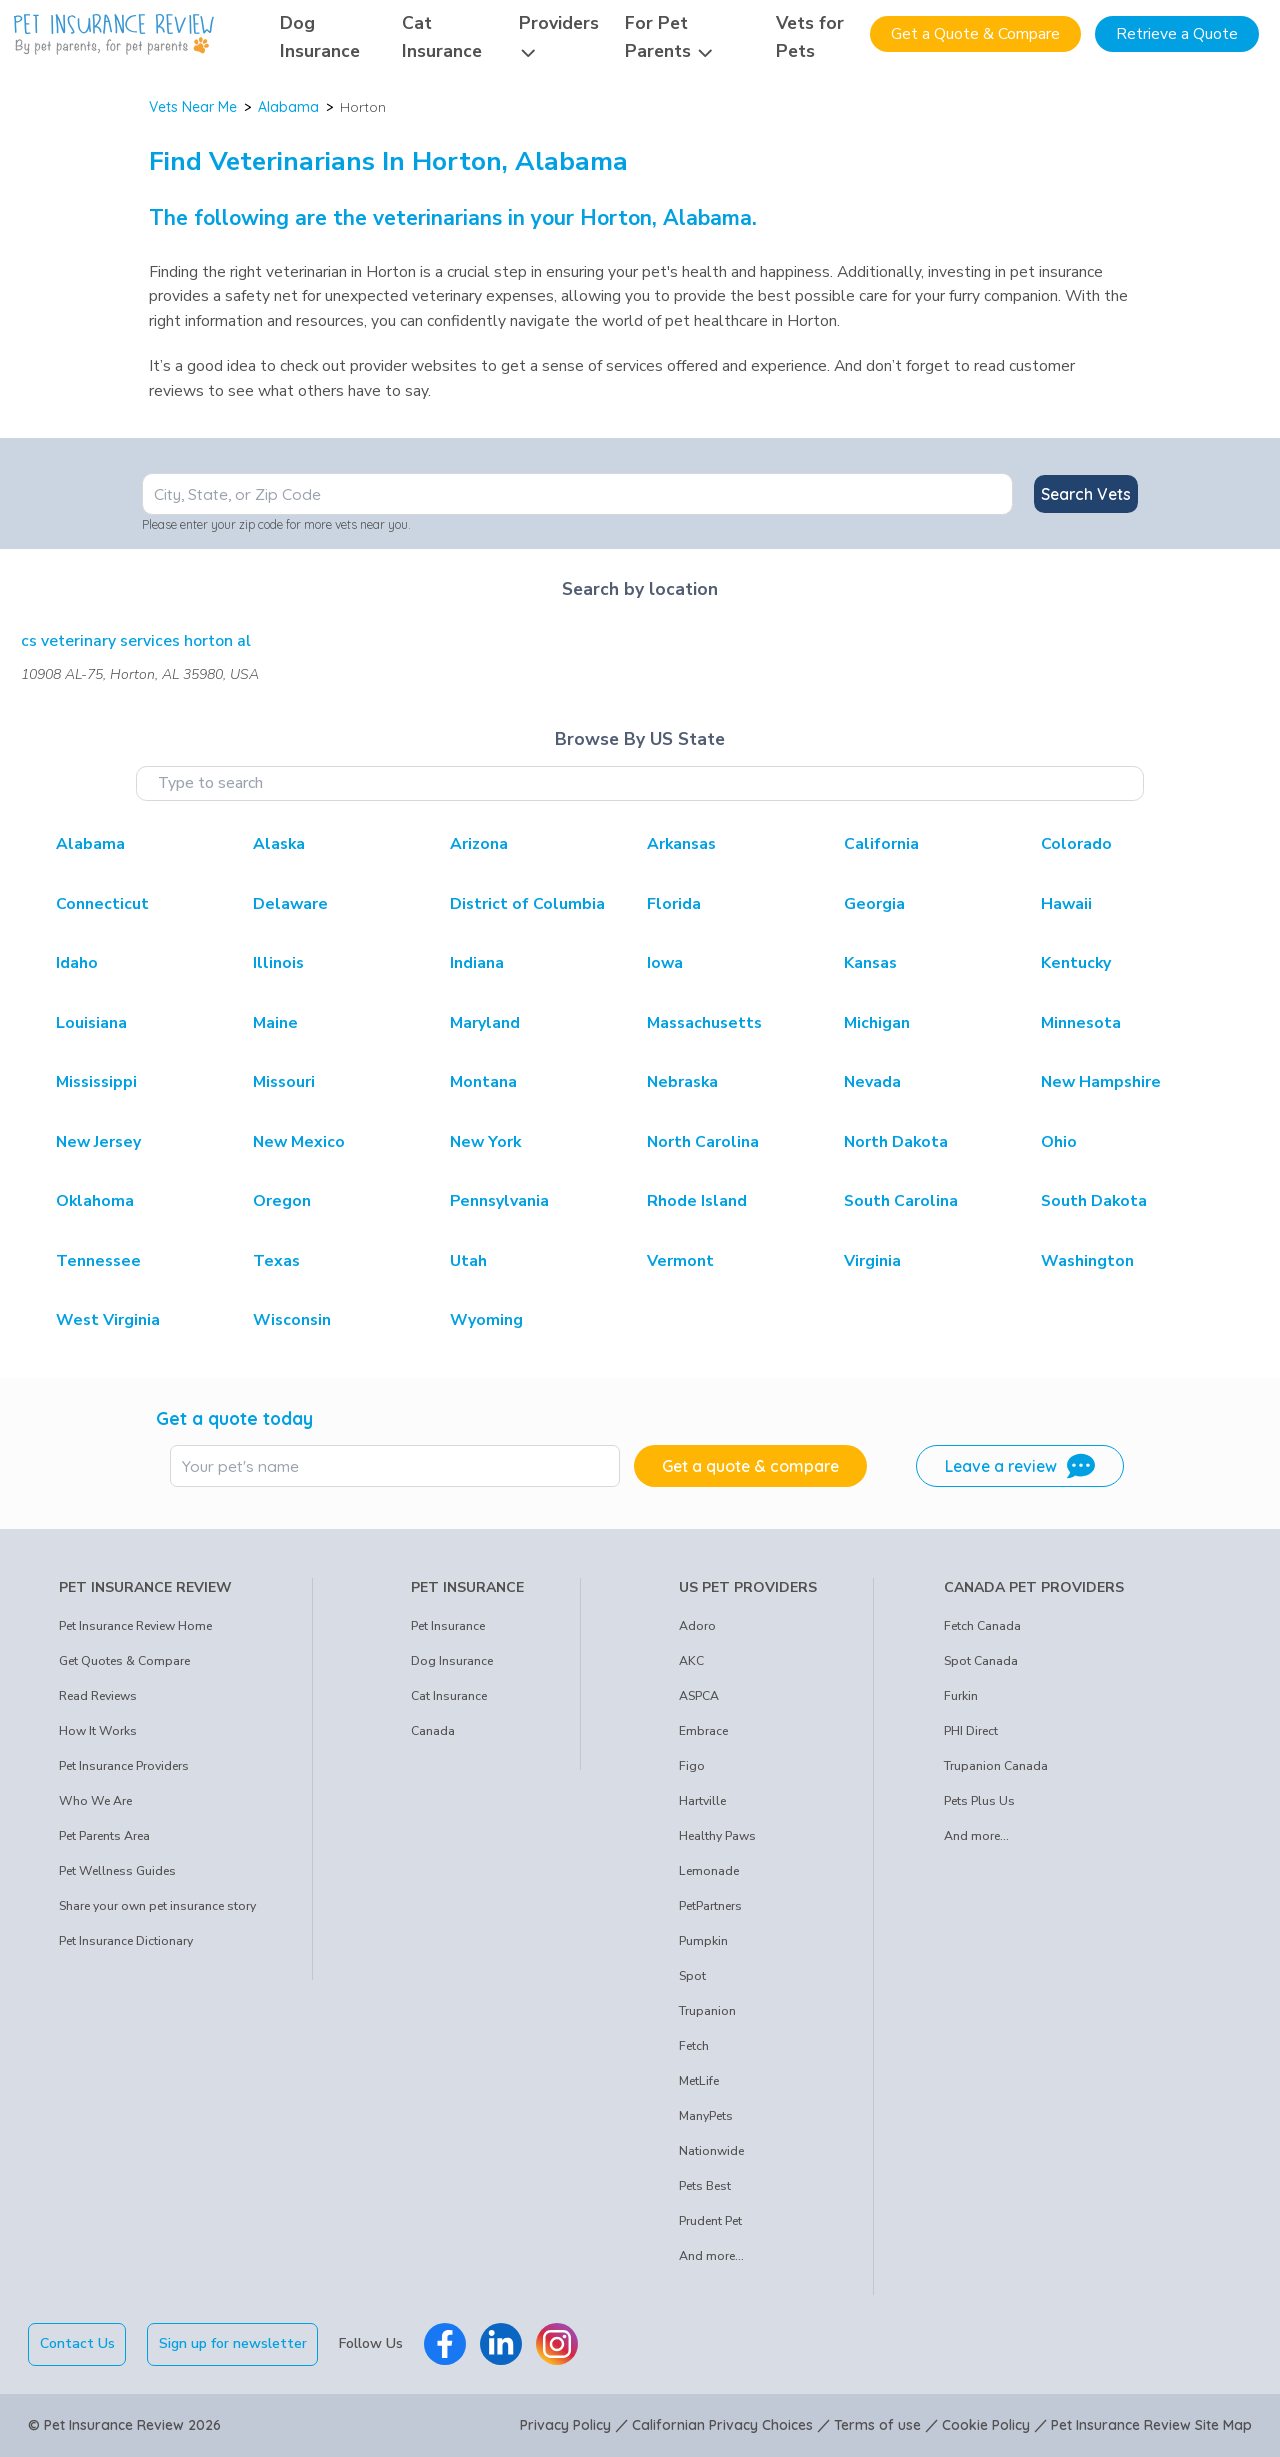 Image resolution: width=1280 pixels, height=2457 pixels. What do you see at coordinates (278, 963) in the screenshot?
I see `Illinois` at bounding box center [278, 963].